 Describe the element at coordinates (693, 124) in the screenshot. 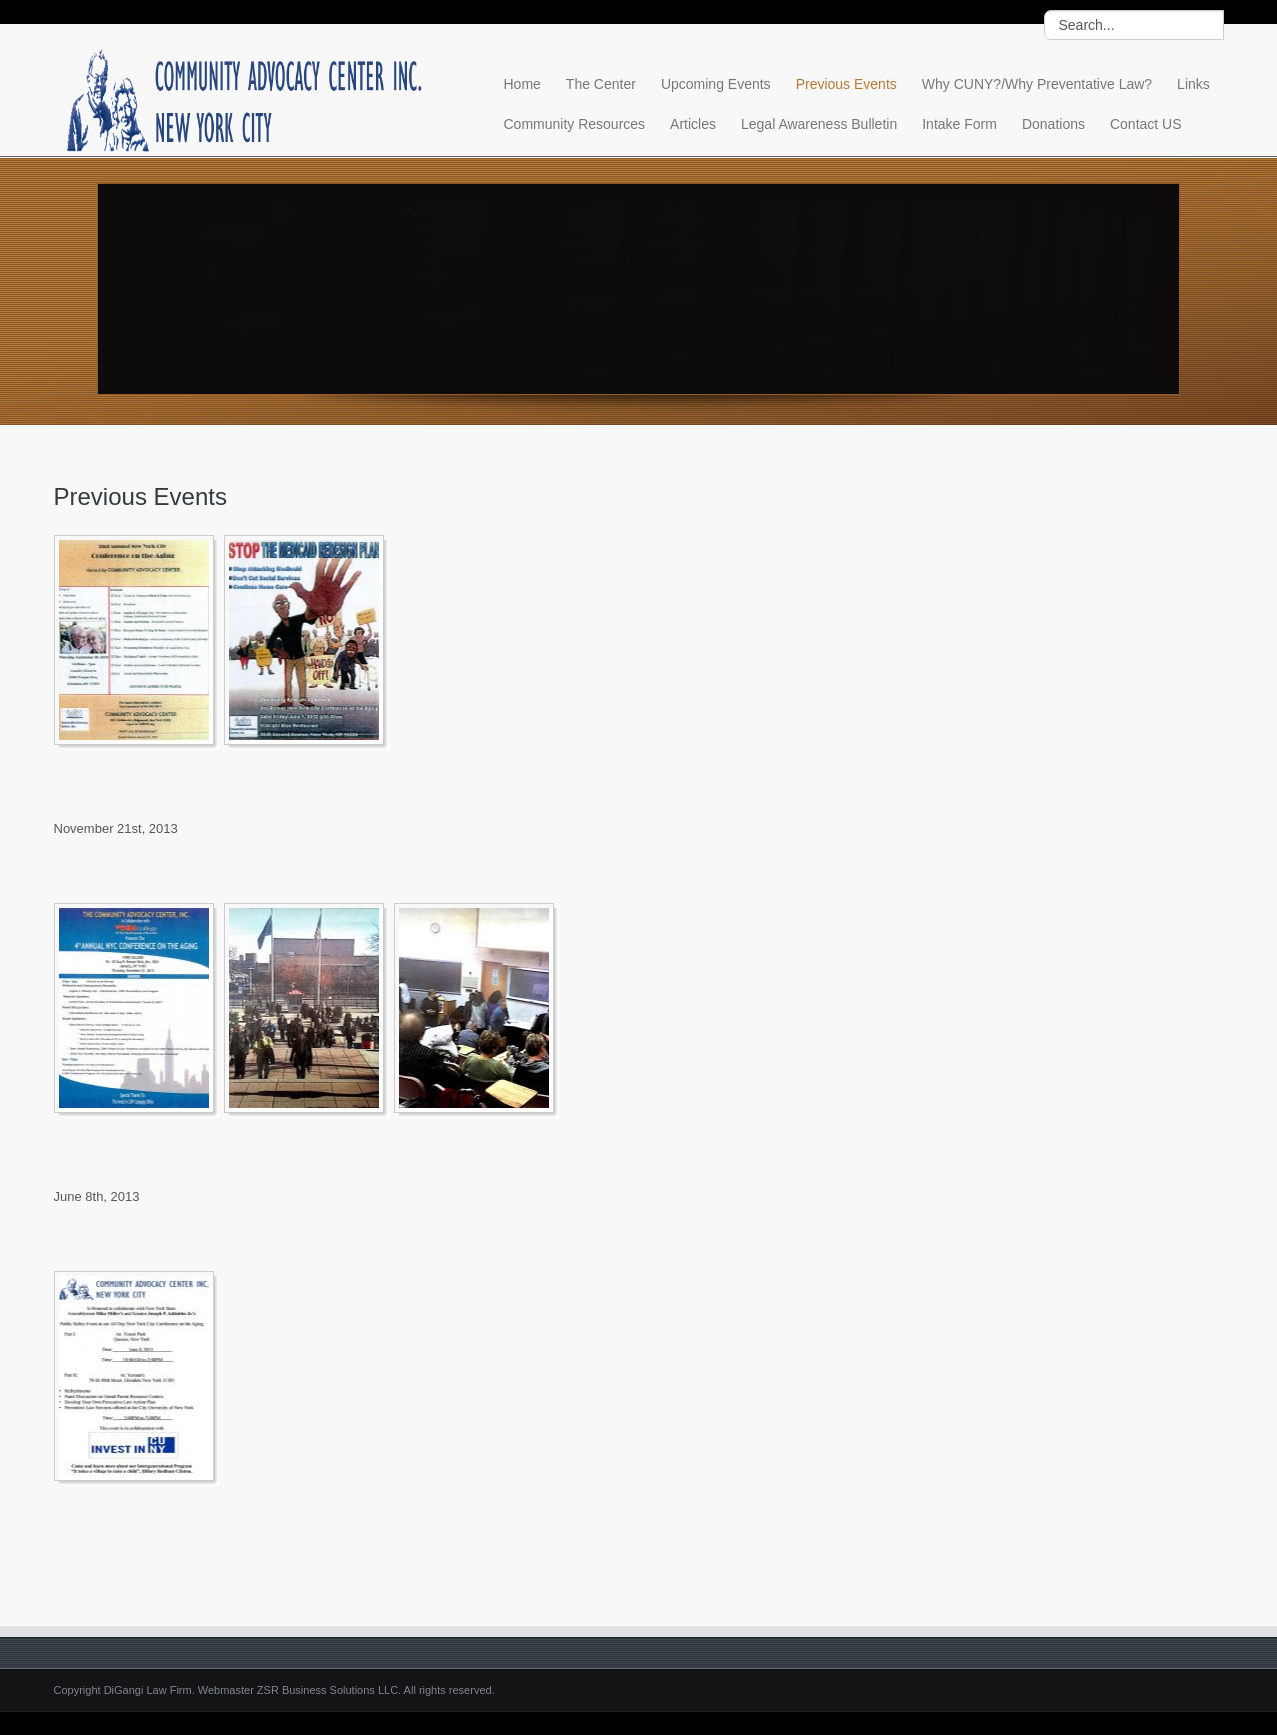

I see `Articles` at that location.